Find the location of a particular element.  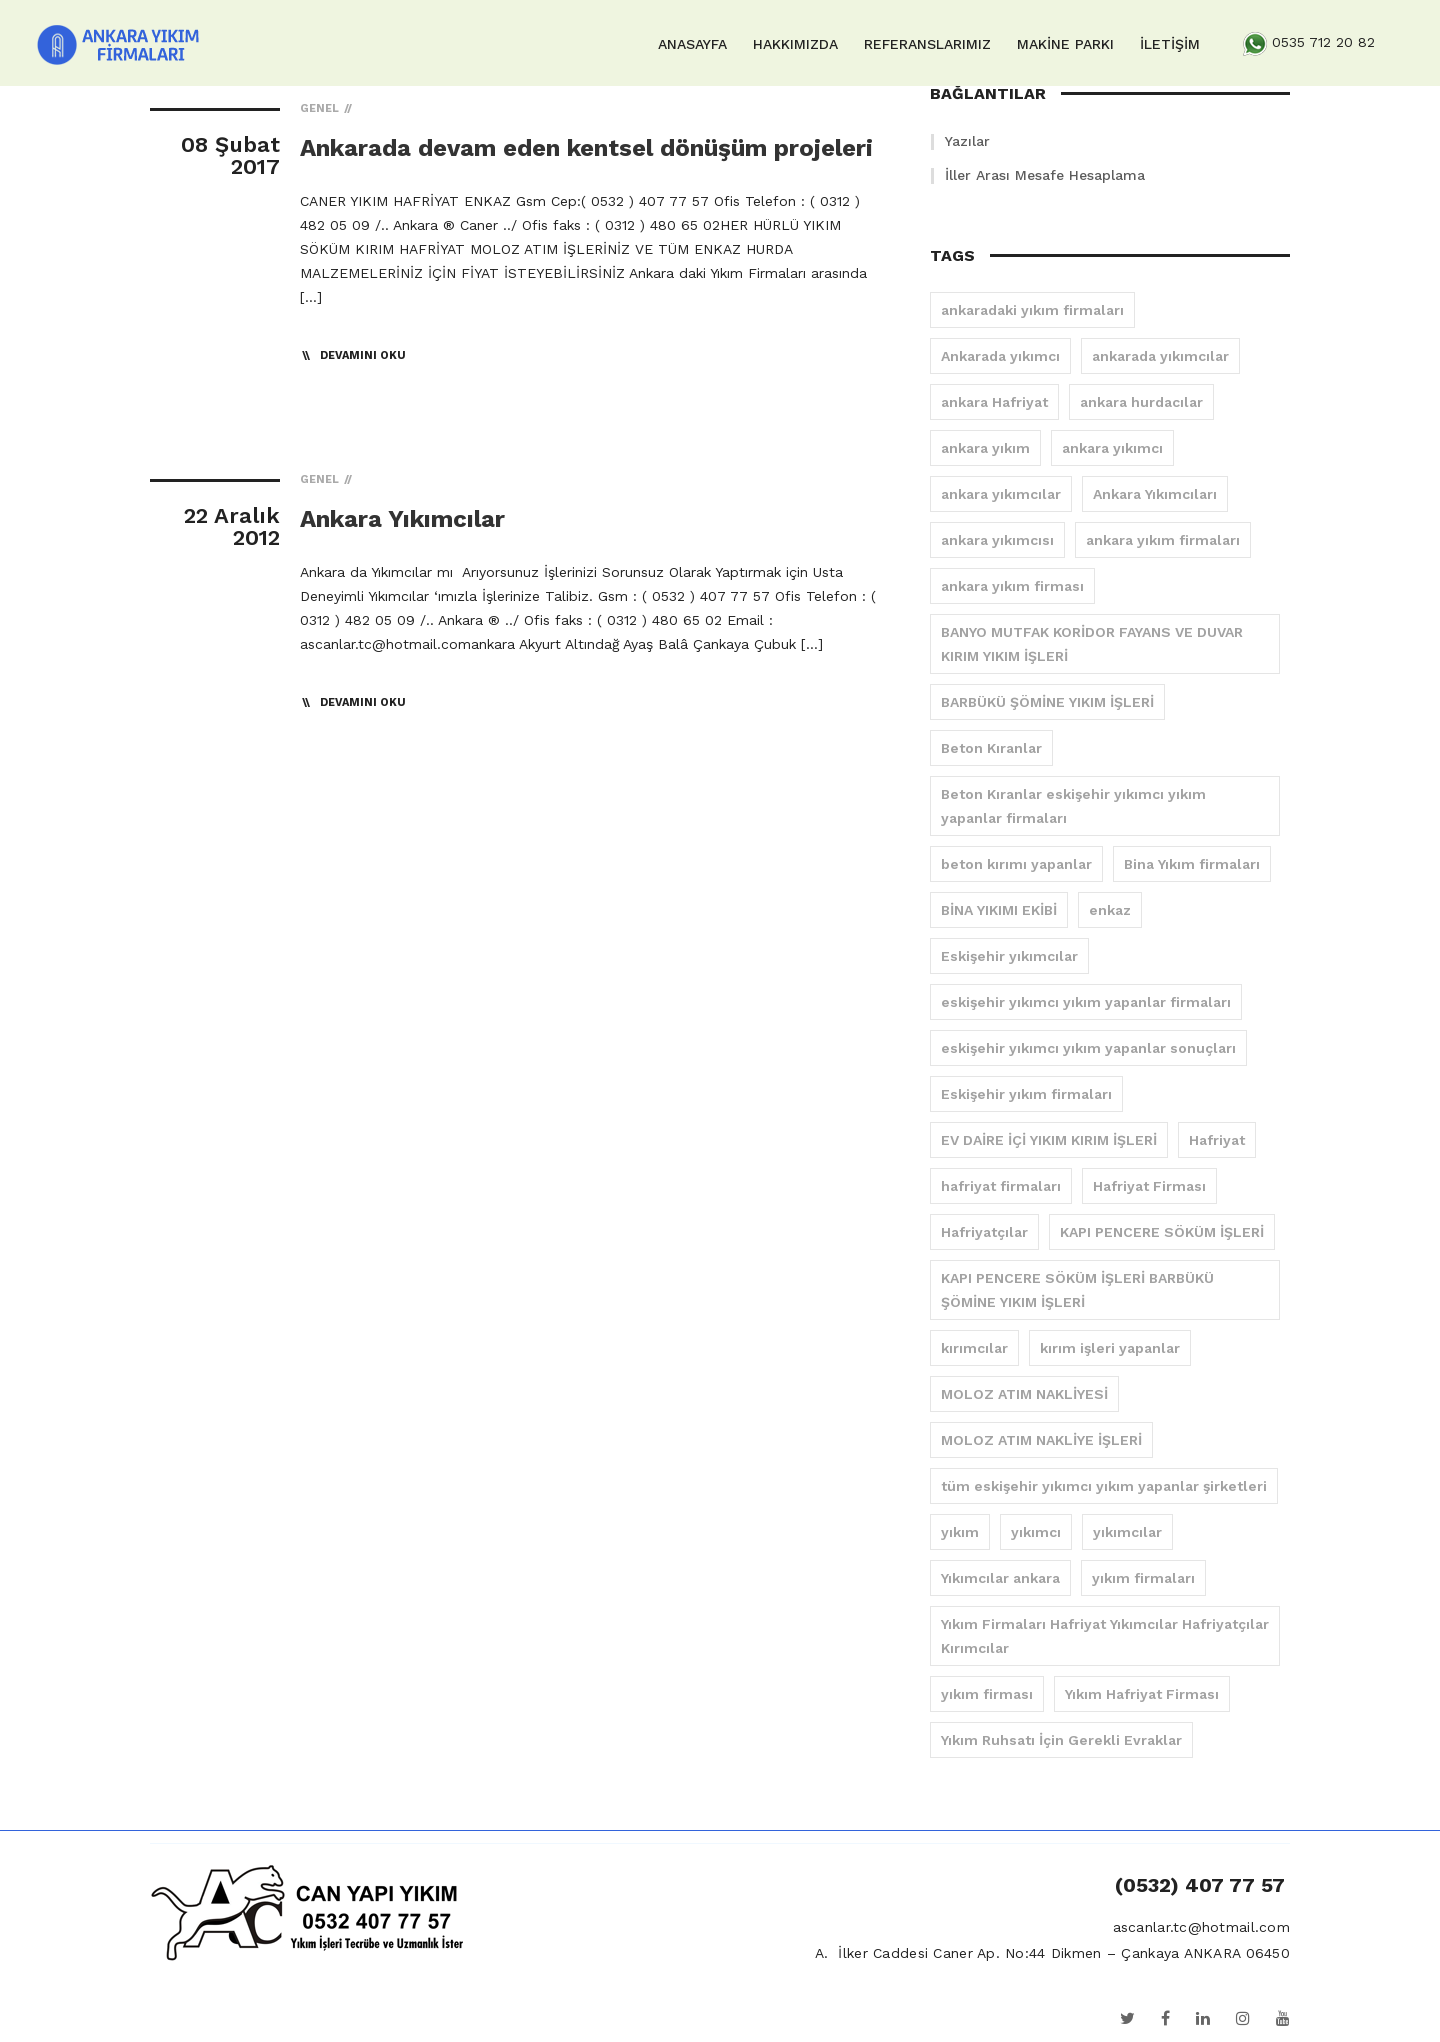

EV DAİRE İÇİ YIKIM KIRIM İŞLERİ is located at coordinates (1049, 1140).